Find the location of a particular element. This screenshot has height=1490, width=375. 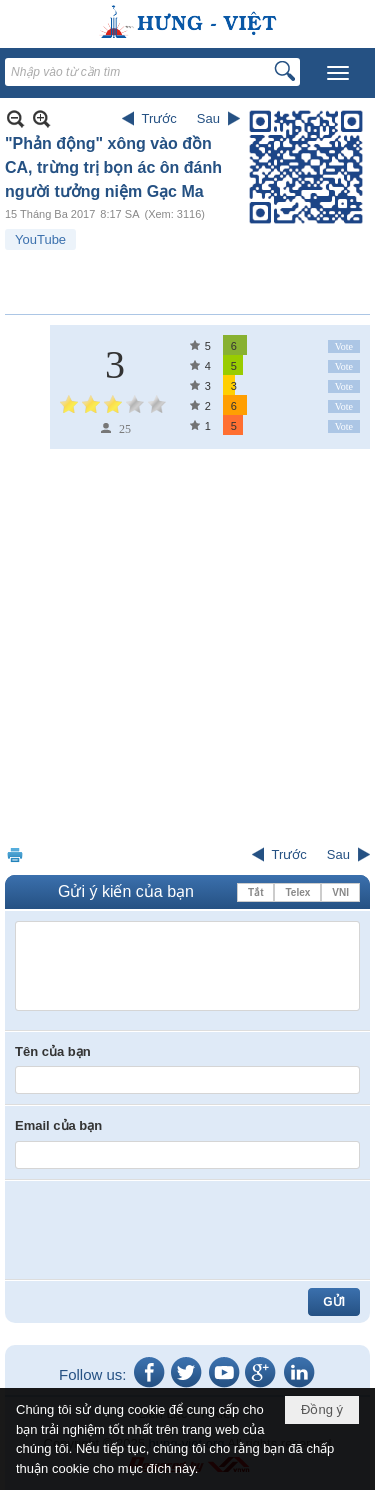

[button] is located at coordinates (338, 73).